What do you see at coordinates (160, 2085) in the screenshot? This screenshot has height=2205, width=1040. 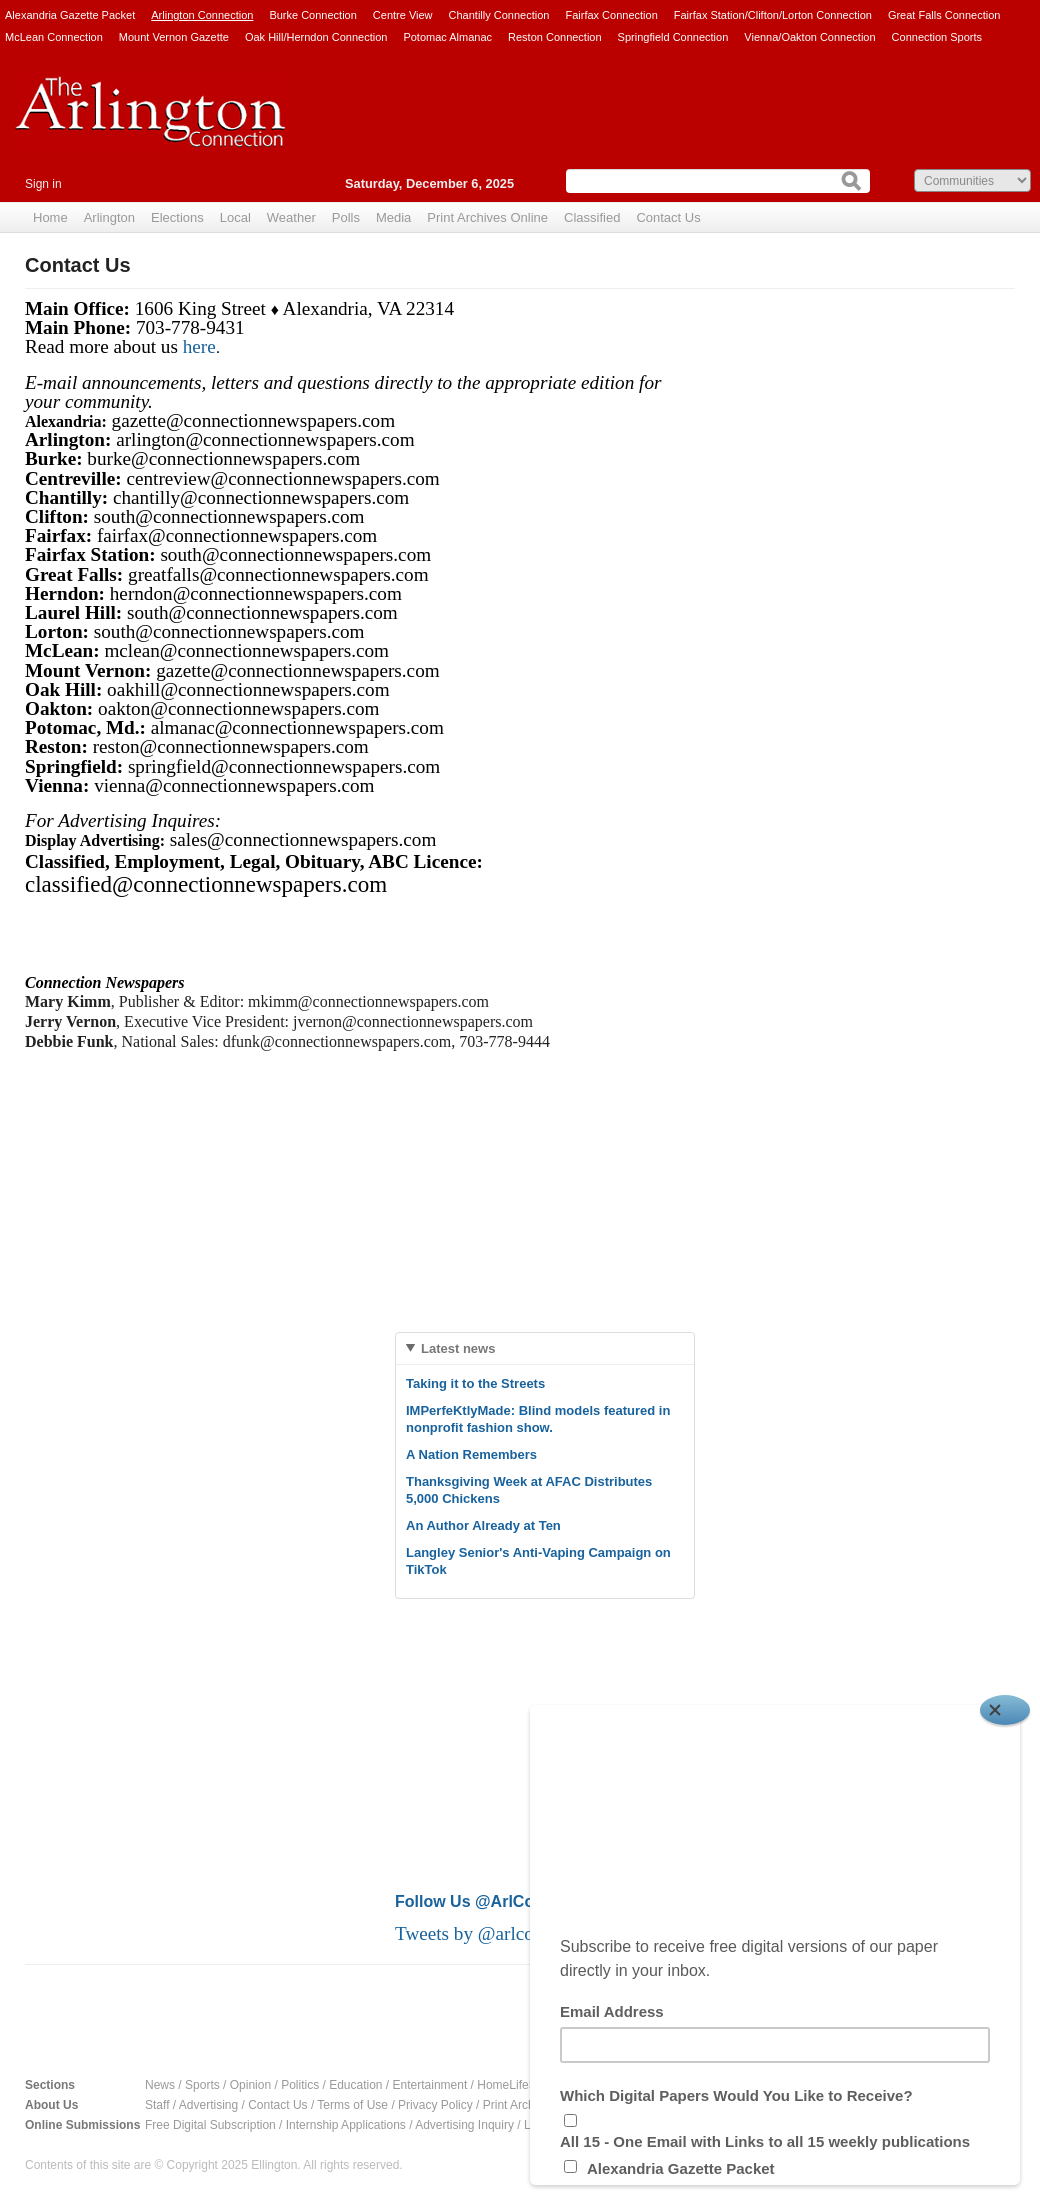 I see `News` at bounding box center [160, 2085].